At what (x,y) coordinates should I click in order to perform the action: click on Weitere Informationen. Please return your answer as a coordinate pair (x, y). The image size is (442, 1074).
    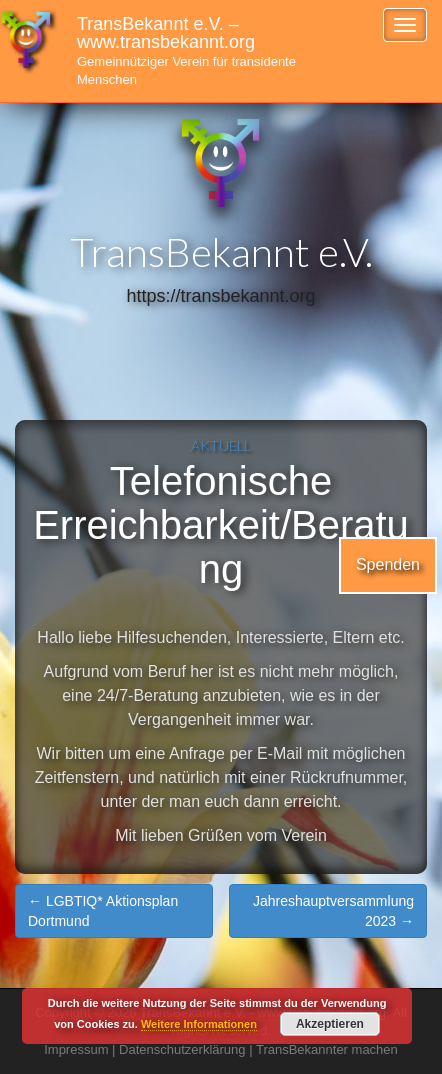
    Looking at the image, I should click on (199, 1024).